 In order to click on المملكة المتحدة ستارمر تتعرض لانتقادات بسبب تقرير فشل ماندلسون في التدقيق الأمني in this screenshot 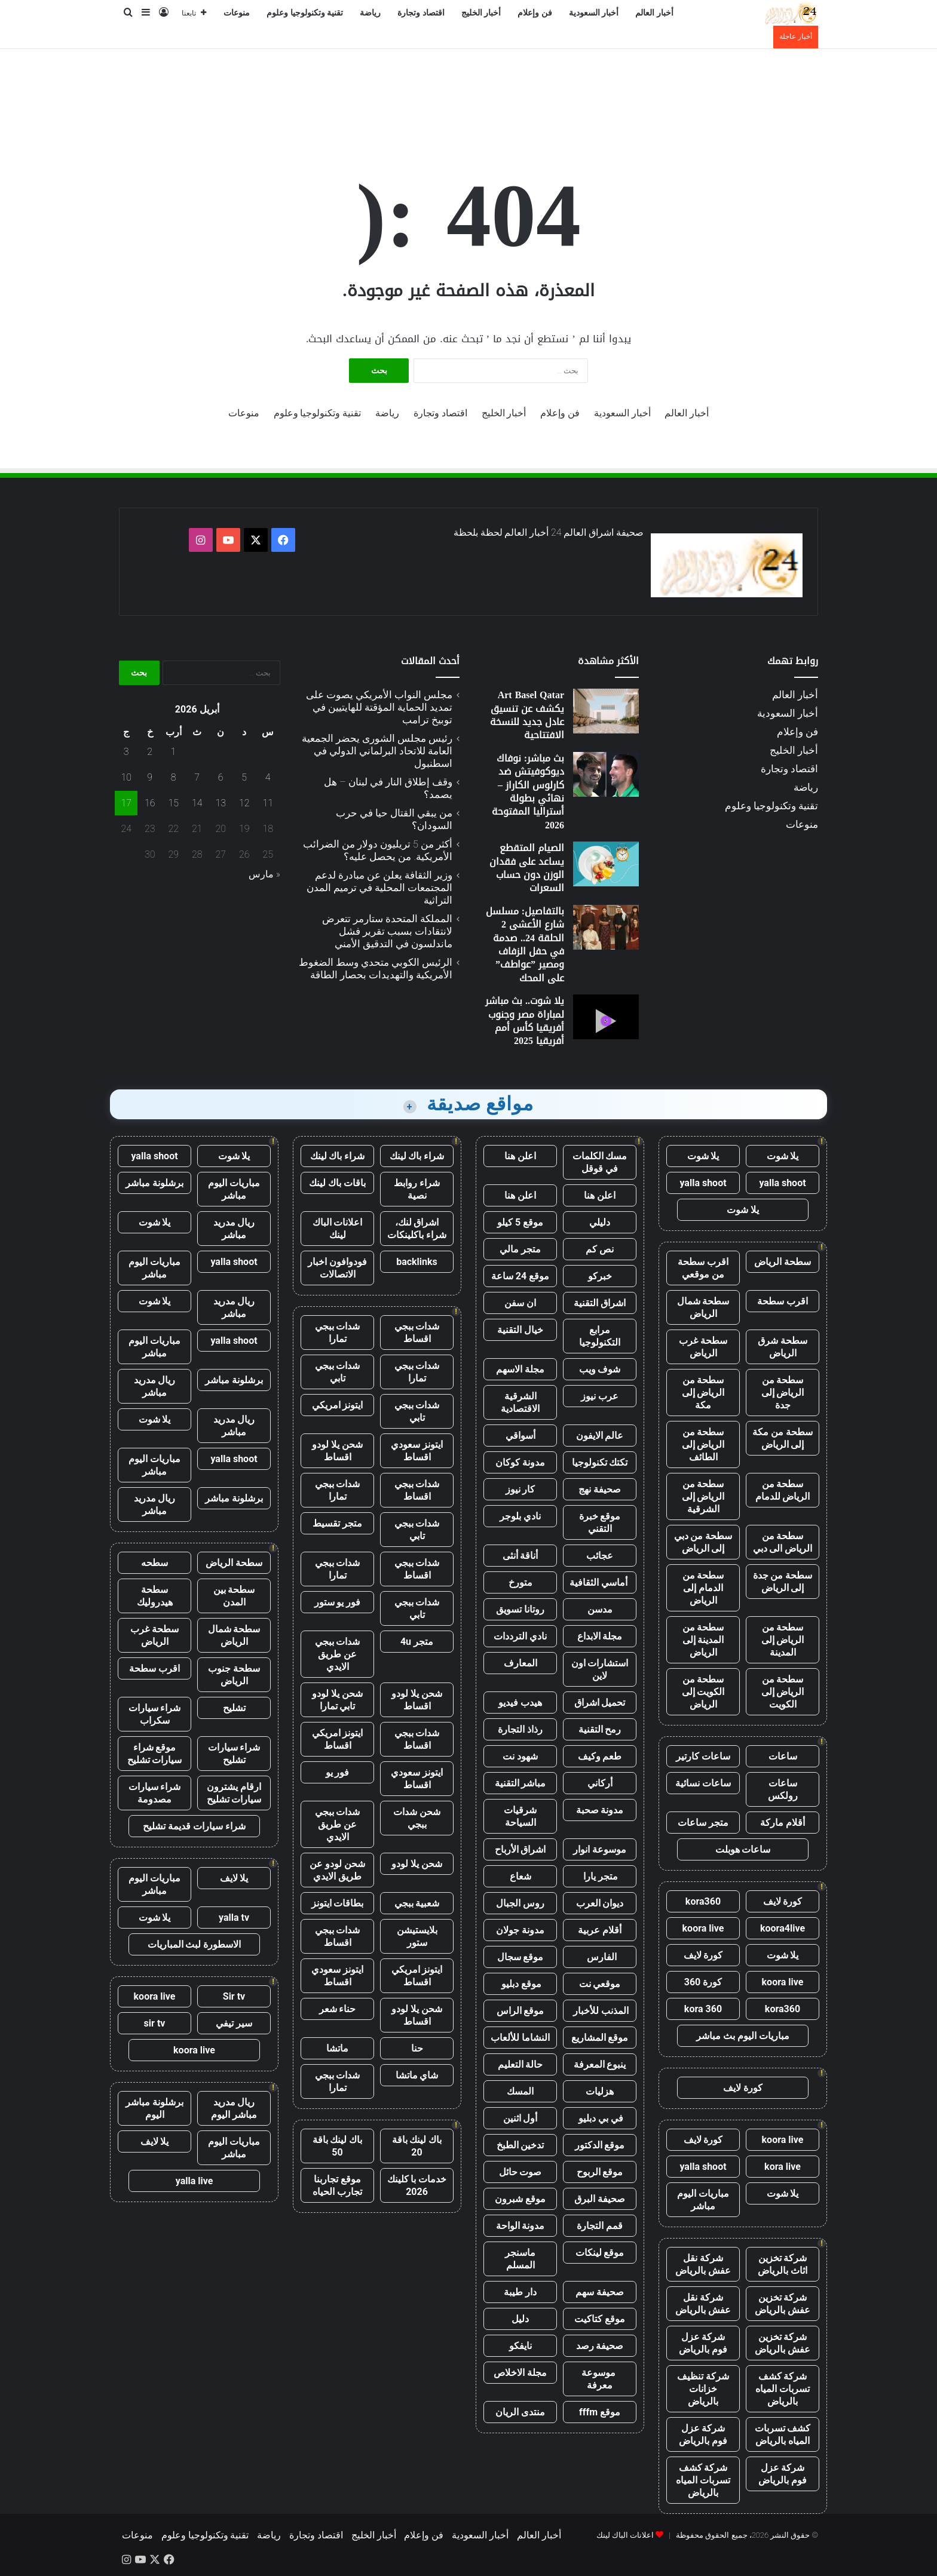, I will do `click(387, 931)`.